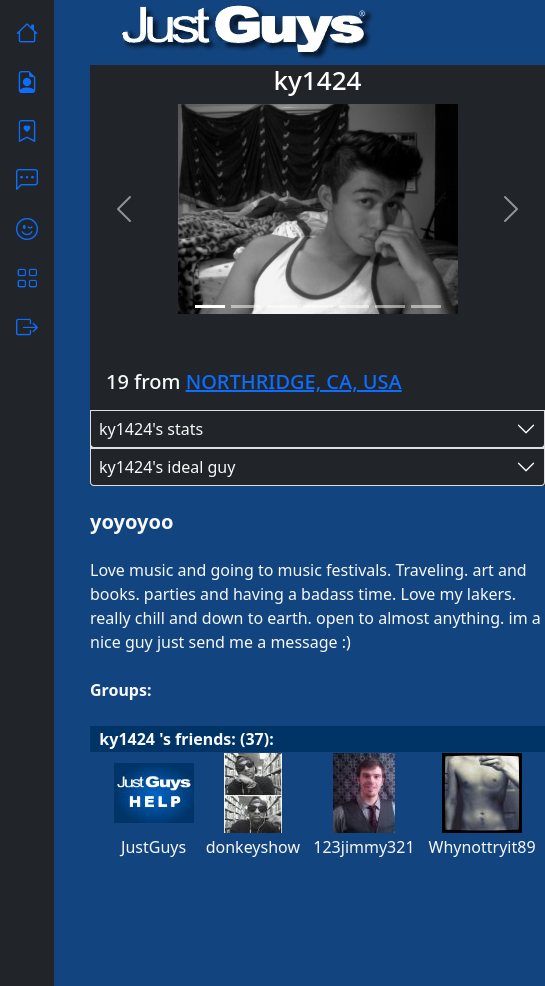 The image size is (545, 986). Describe the element at coordinates (318, 306) in the screenshot. I see `[Slide 4]` at that location.